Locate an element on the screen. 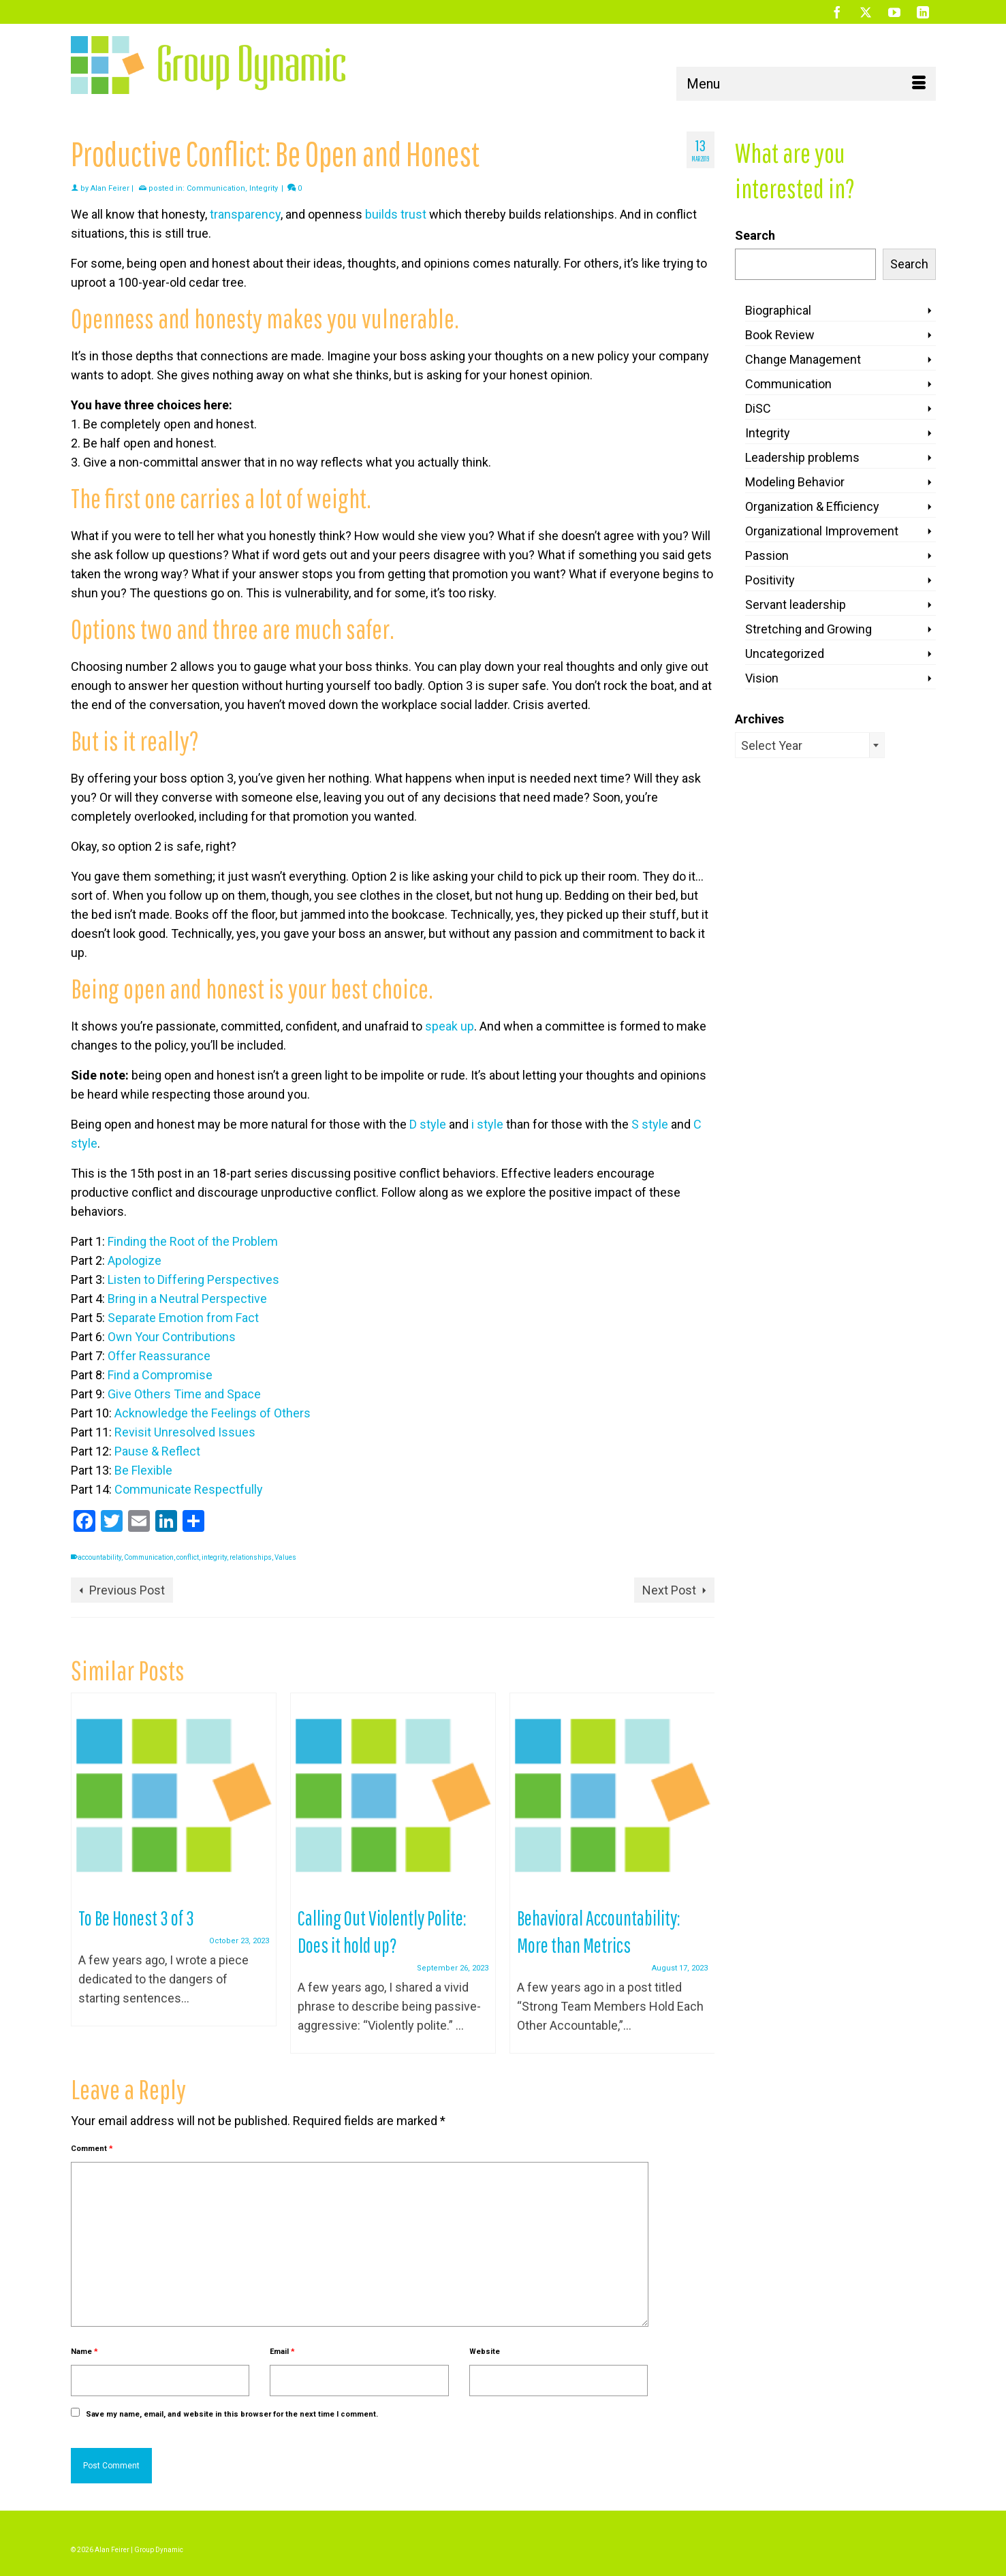 The width and height of the screenshot is (1006, 2576). [LinkedIn] is located at coordinates (923, 12).